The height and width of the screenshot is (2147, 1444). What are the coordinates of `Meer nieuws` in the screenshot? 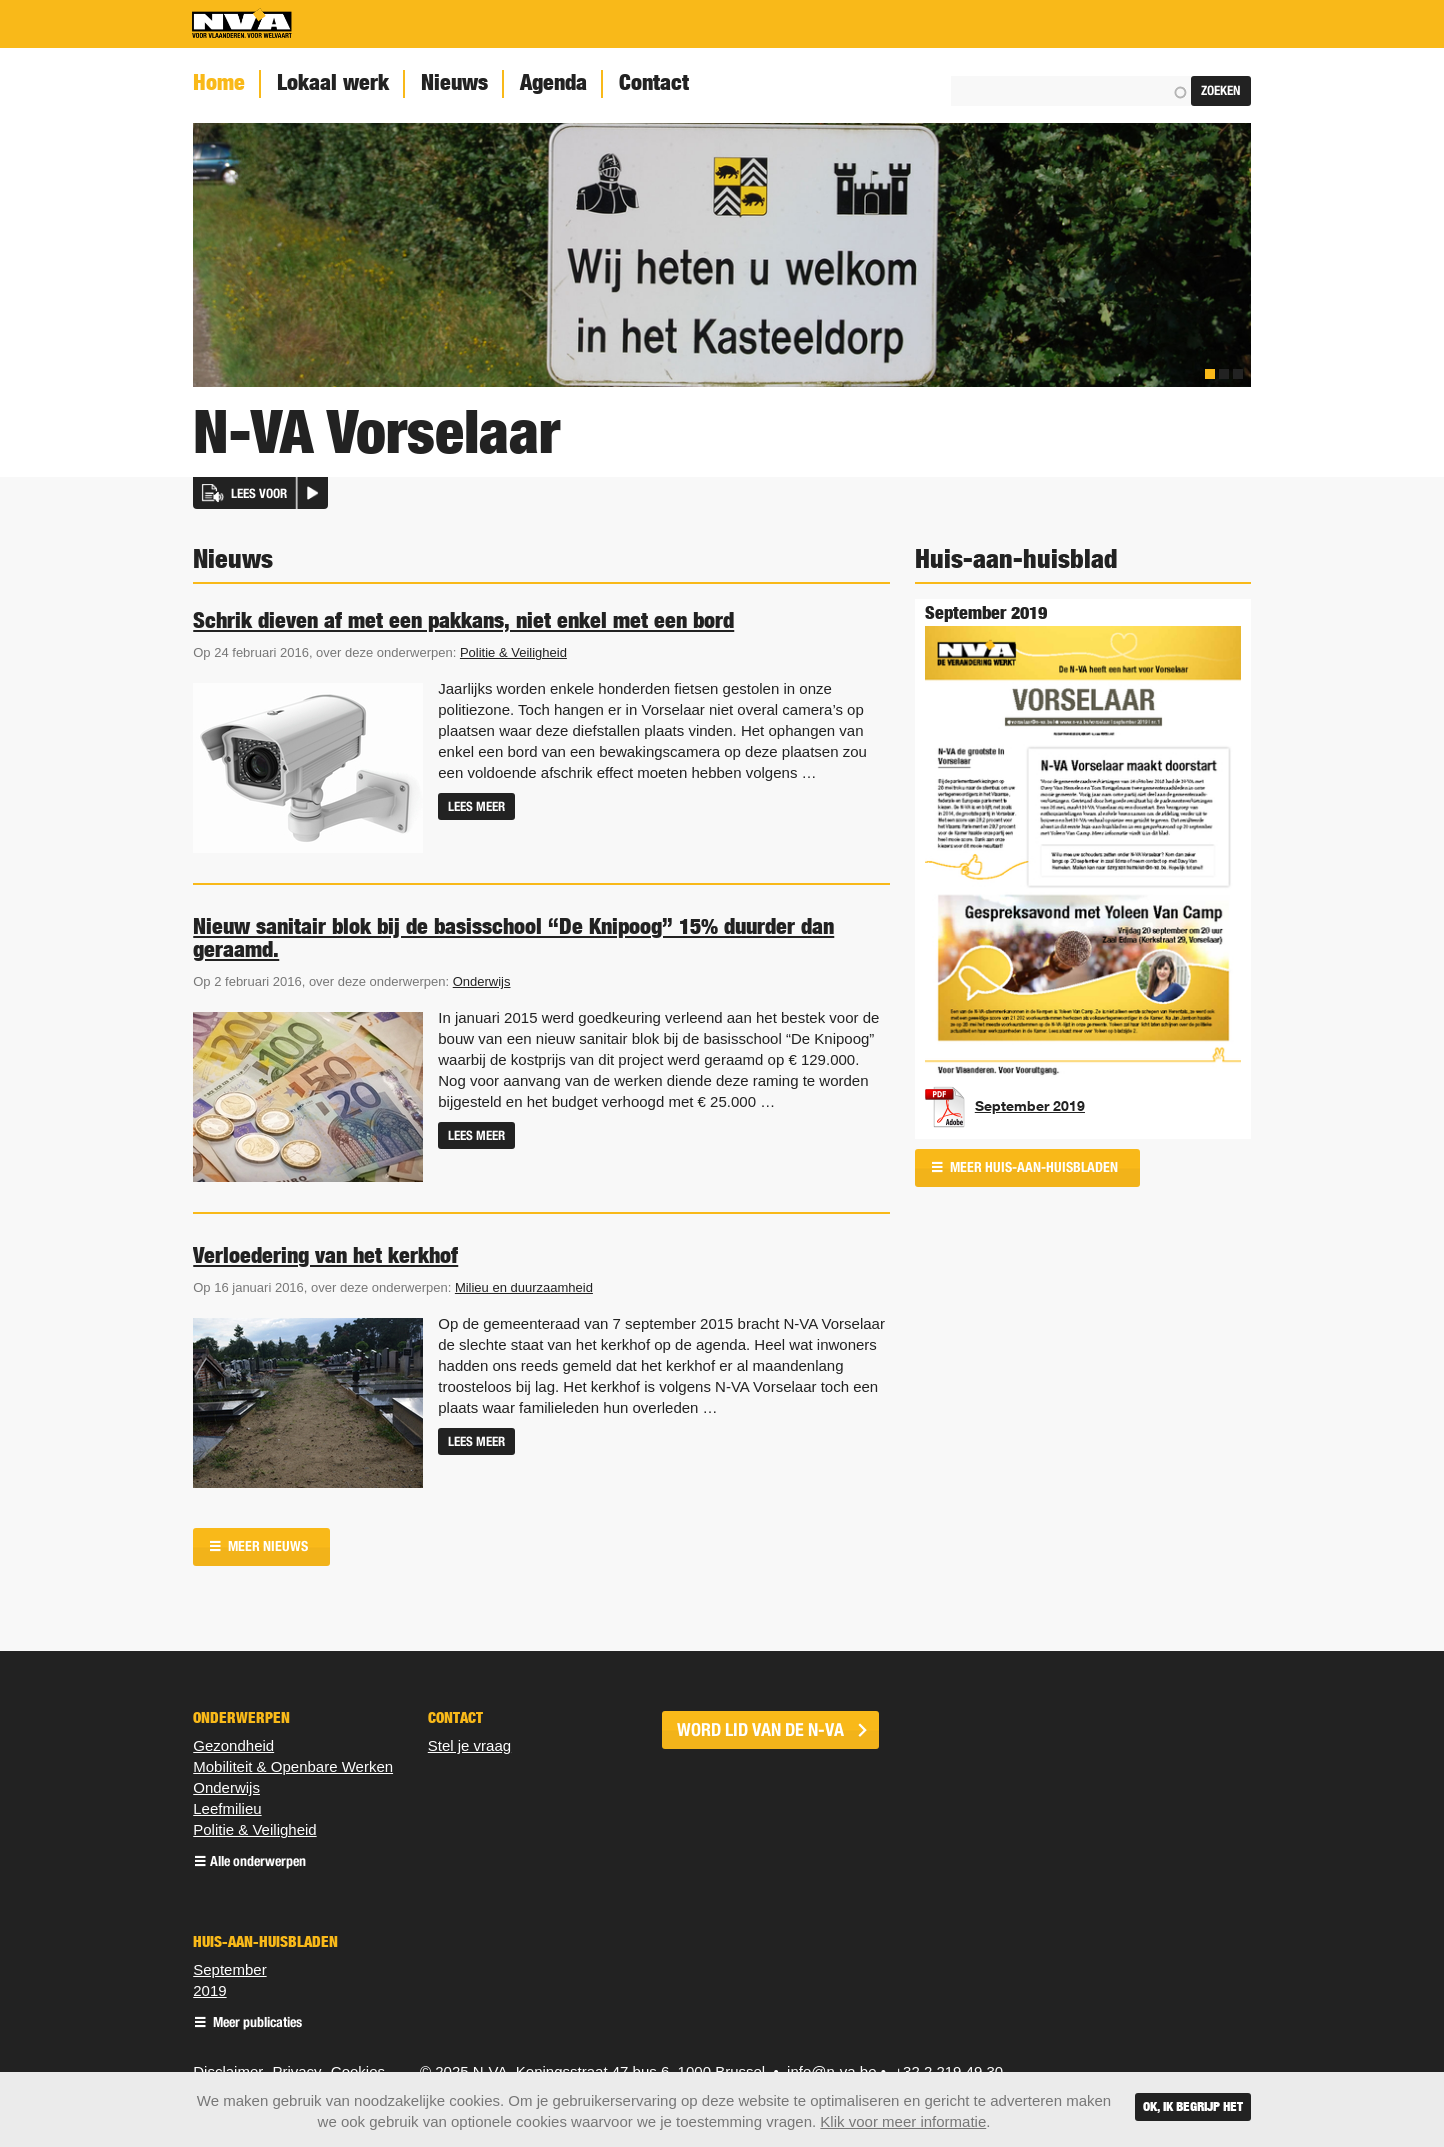 It's located at (266, 1546).